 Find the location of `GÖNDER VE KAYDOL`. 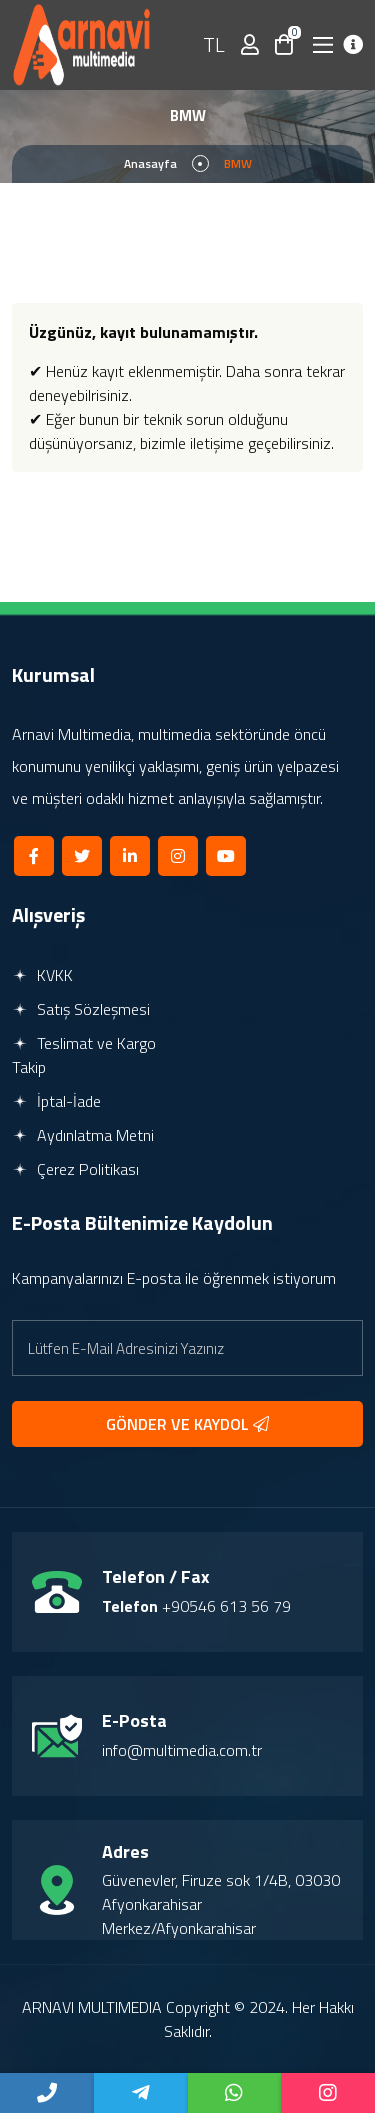

GÖNDER VE KAYDOL is located at coordinates (187, 1424).